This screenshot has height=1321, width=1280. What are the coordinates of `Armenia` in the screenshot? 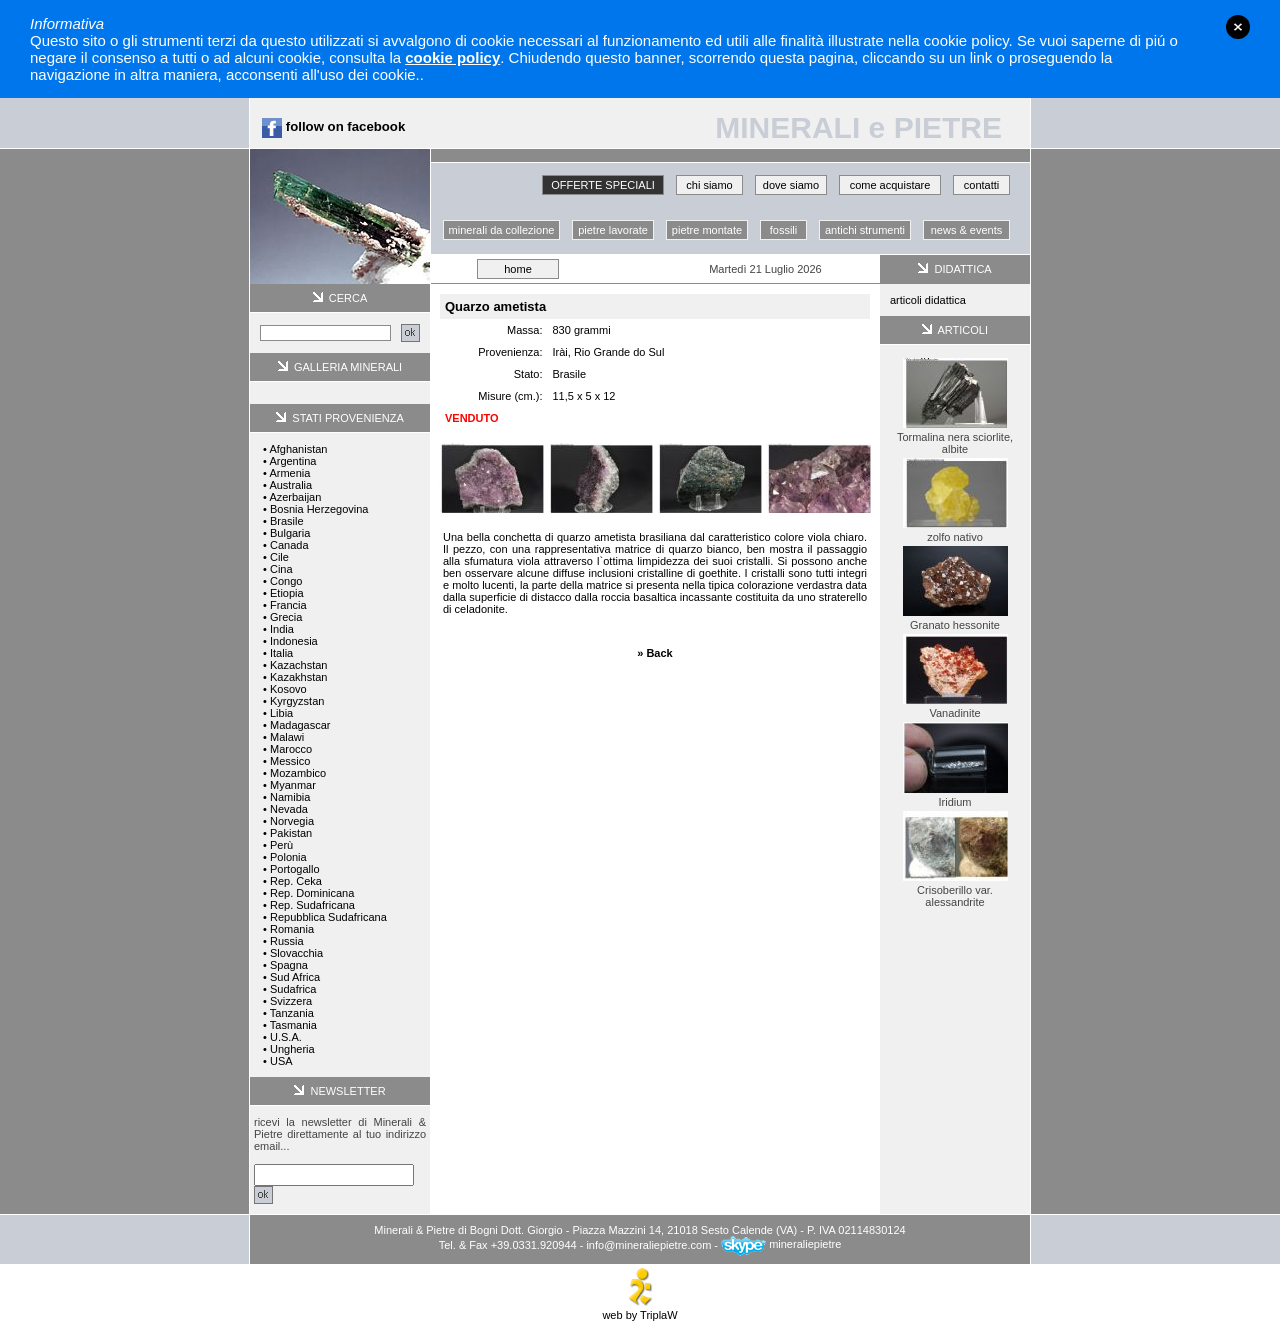 It's located at (289, 473).